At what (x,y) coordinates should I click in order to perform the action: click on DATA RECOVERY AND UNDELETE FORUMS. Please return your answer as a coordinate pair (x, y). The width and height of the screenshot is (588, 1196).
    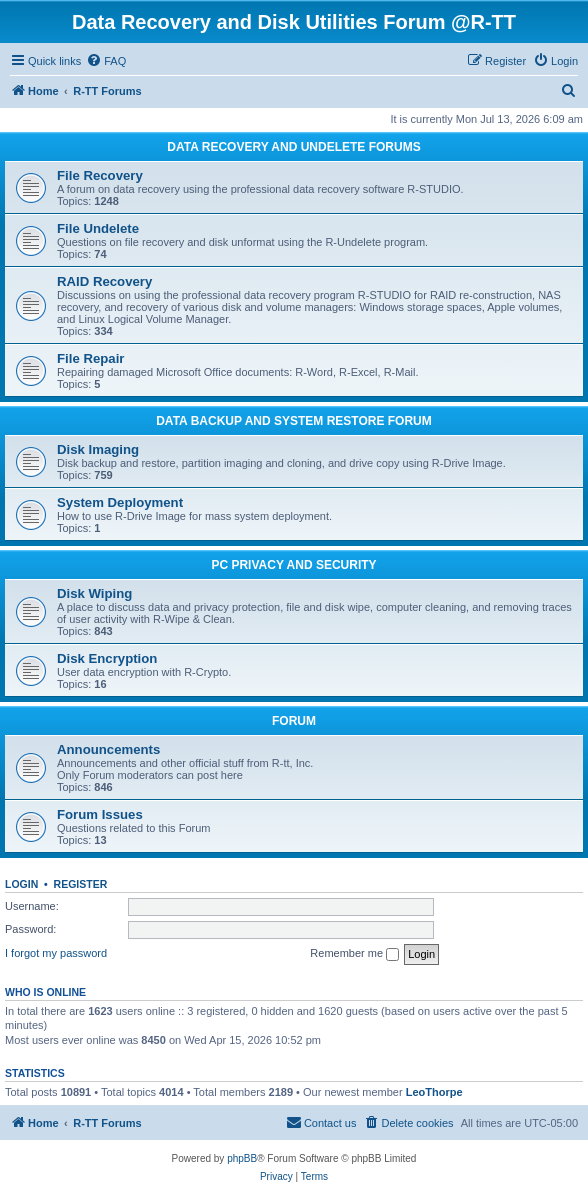
    Looking at the image, I should click on (293, 147).